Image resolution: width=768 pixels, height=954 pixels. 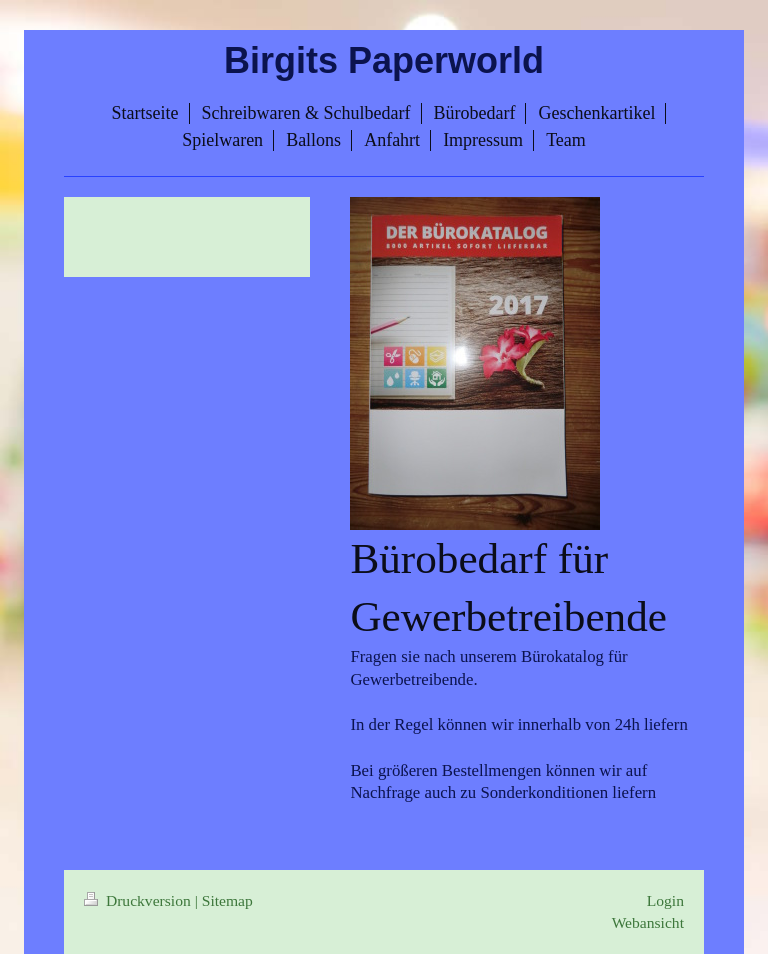 What do you see at coordinates (139, 900) in the screenshot?
I see `Druckversion` at bounding box center [139, 900].